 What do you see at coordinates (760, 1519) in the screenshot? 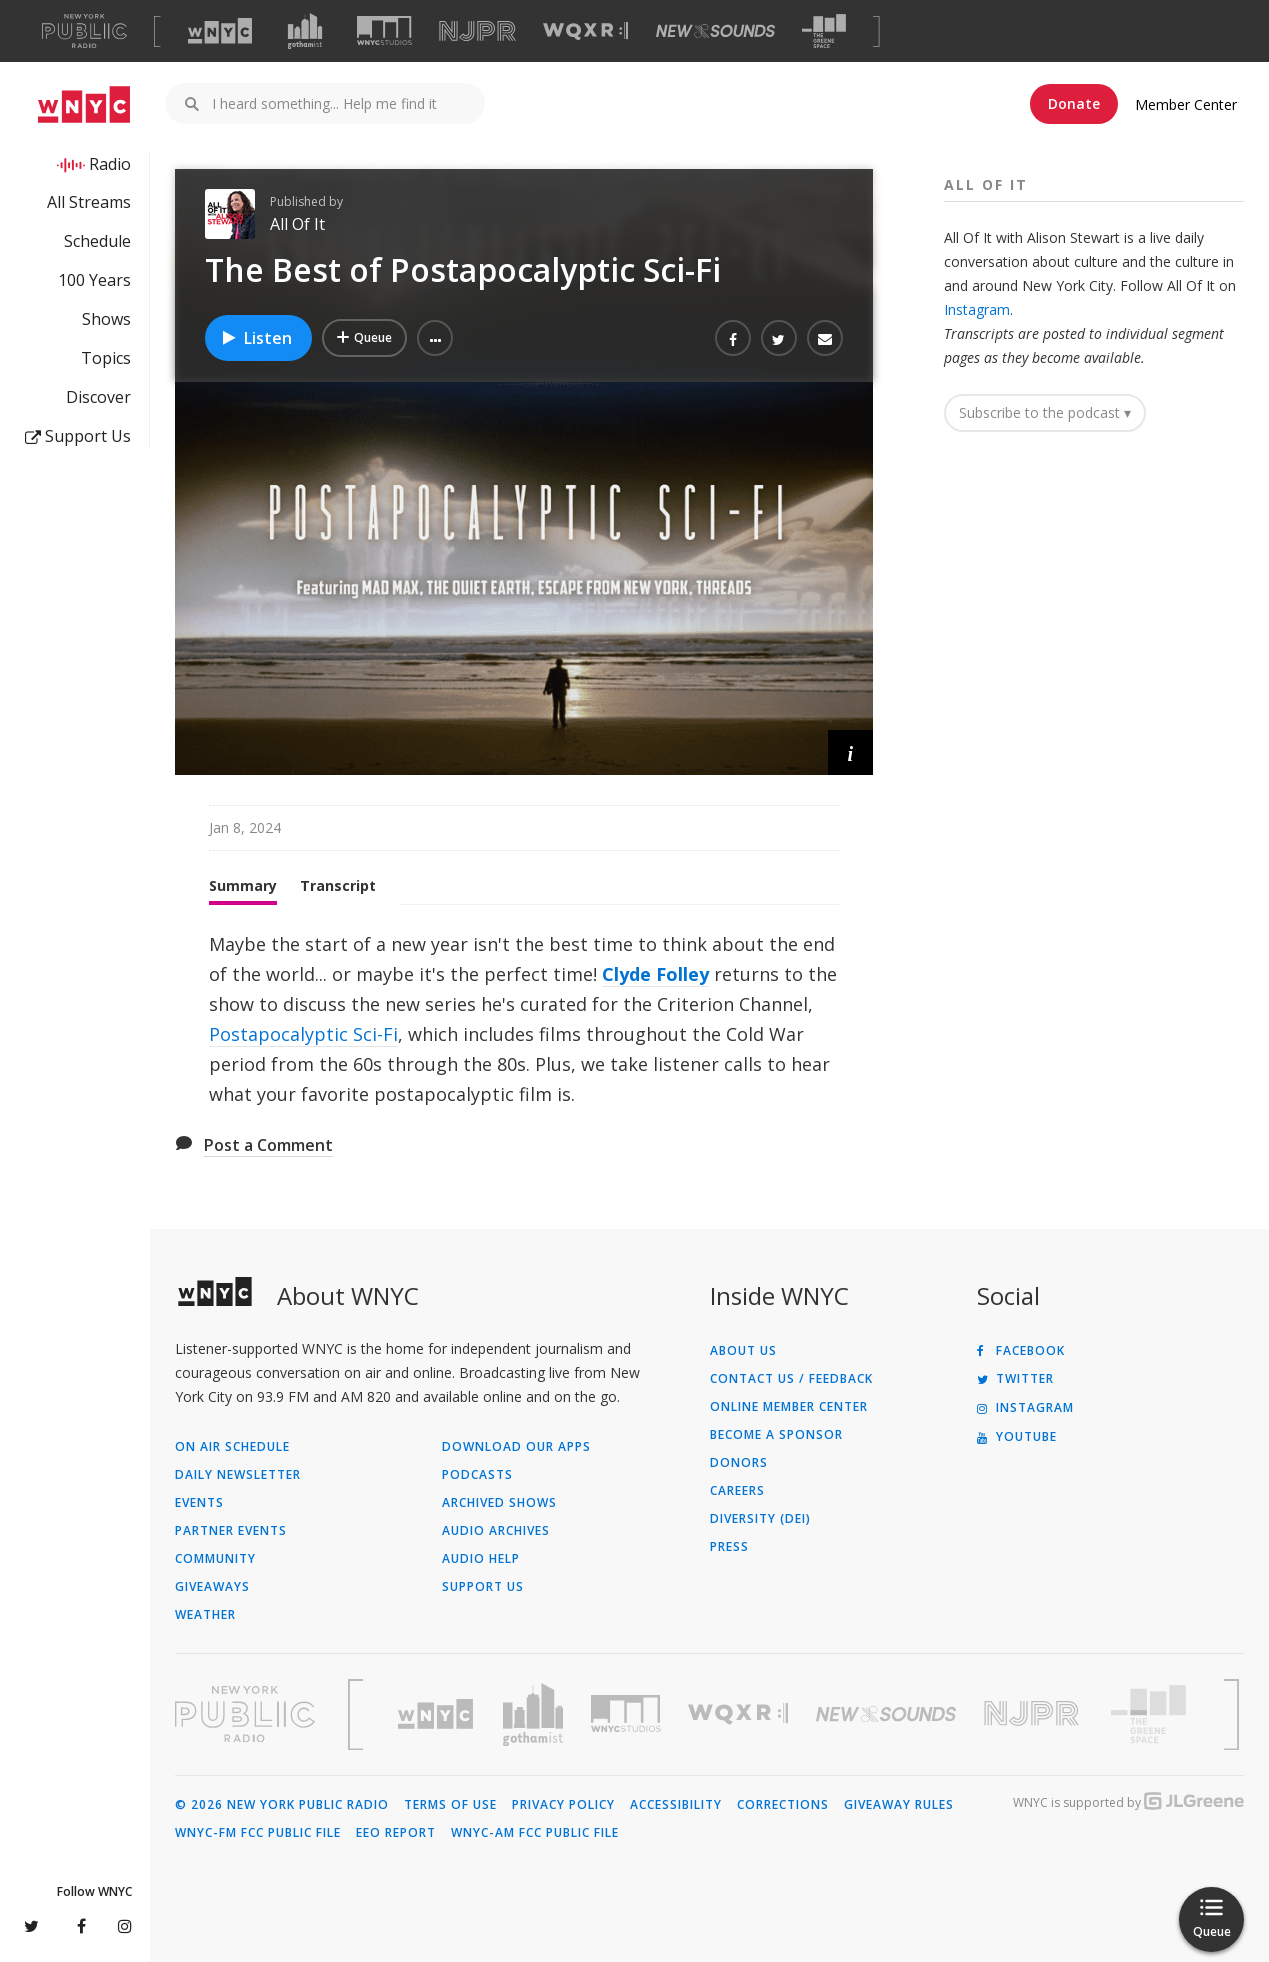
I see `Diversity (DEI)` at bounding box center [760, 1519].